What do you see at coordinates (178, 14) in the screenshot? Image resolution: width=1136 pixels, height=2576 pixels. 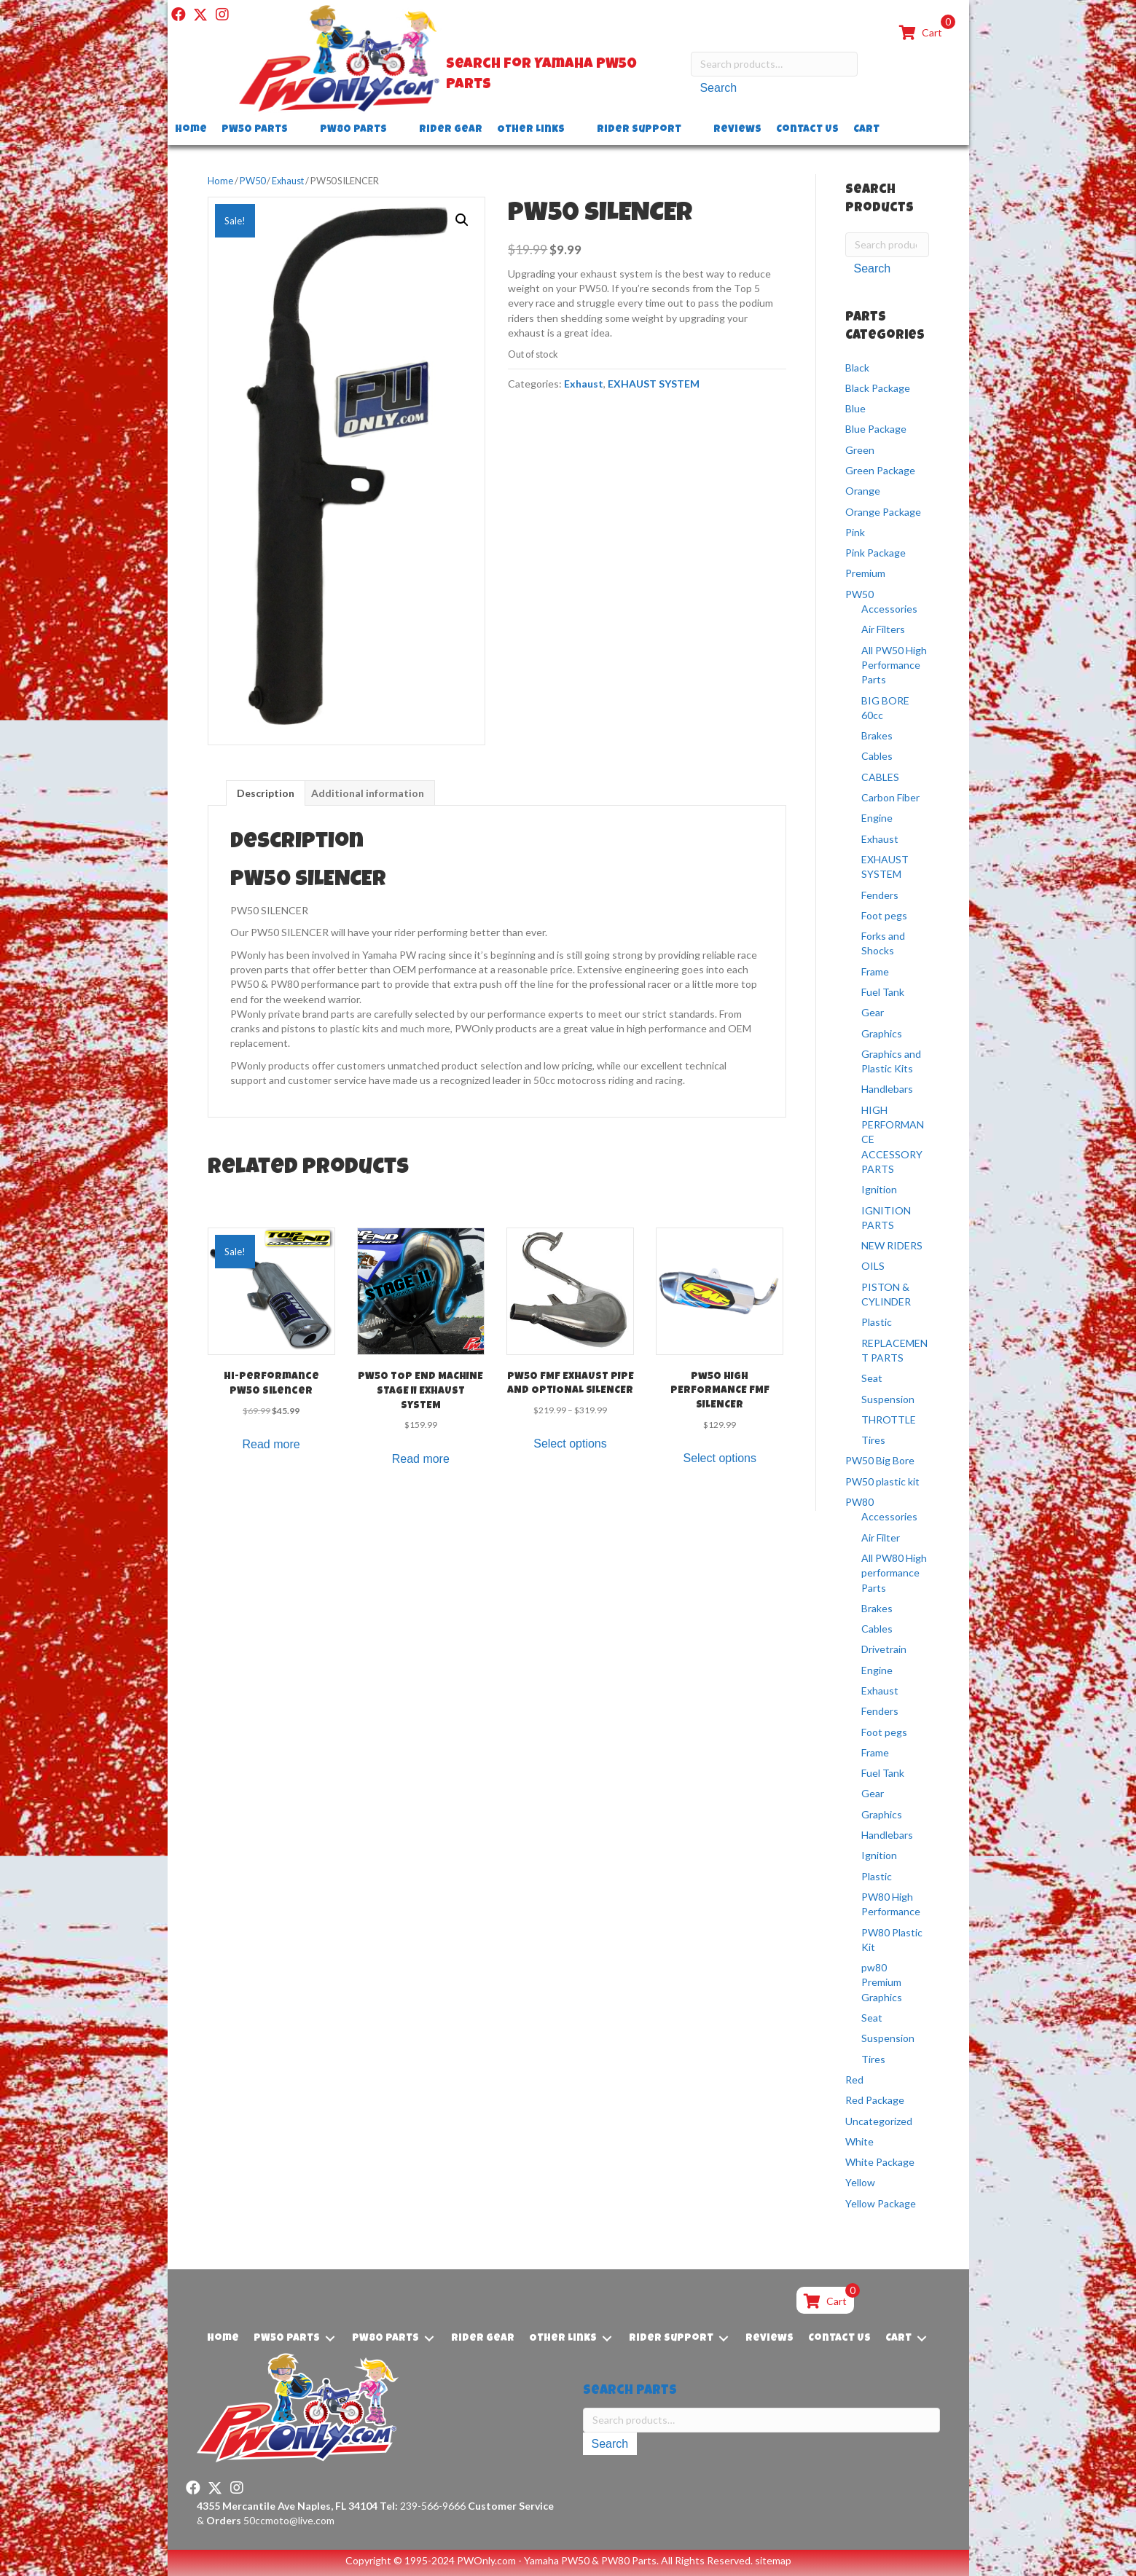 I see `[button]` at bounding box center [178, 14].